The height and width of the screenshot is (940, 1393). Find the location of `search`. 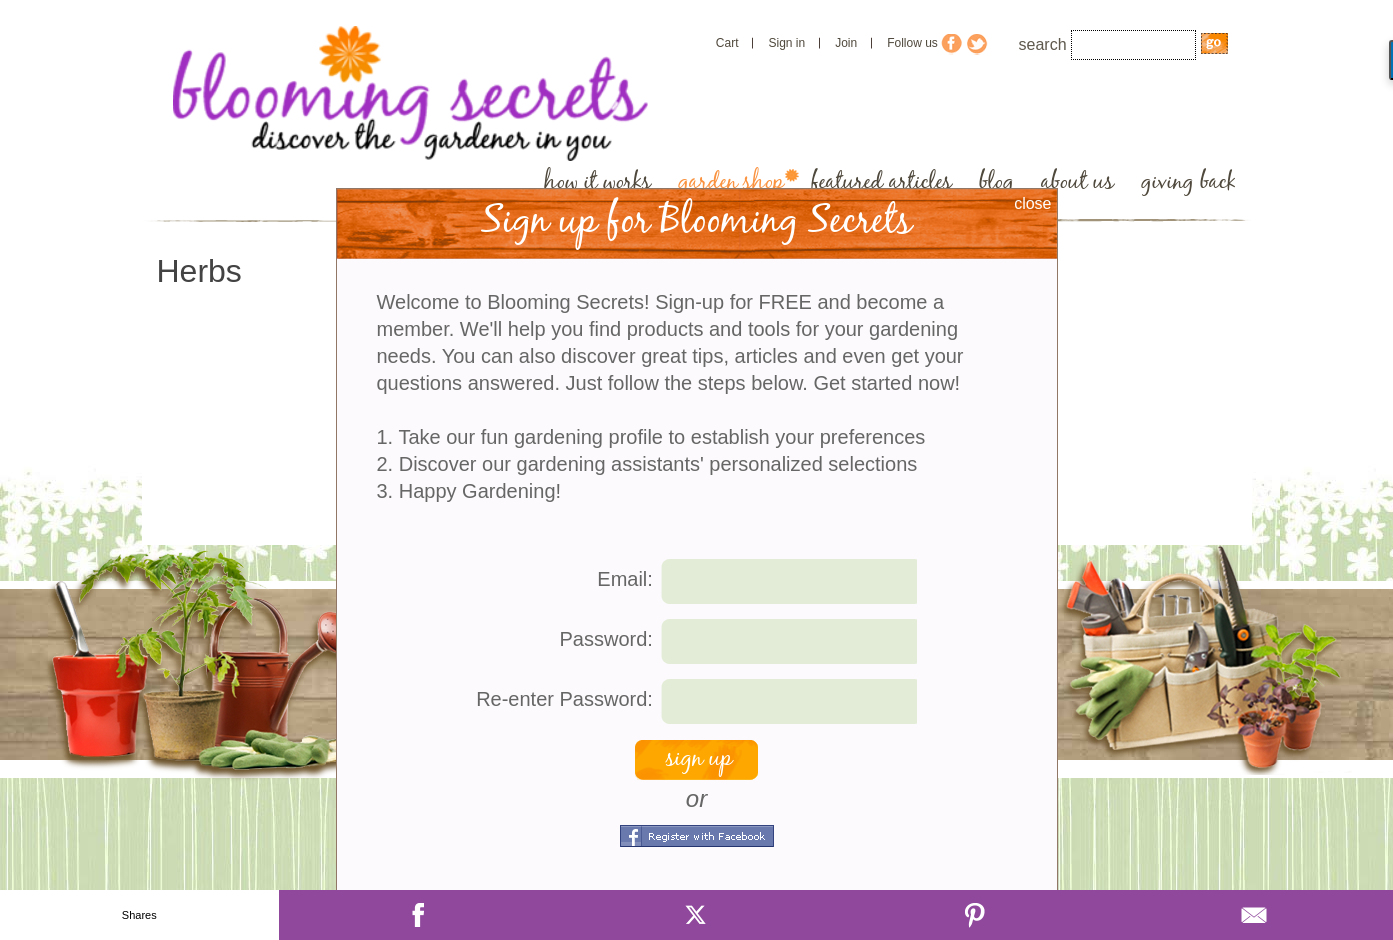

search is located at coordinates (1043, 44).